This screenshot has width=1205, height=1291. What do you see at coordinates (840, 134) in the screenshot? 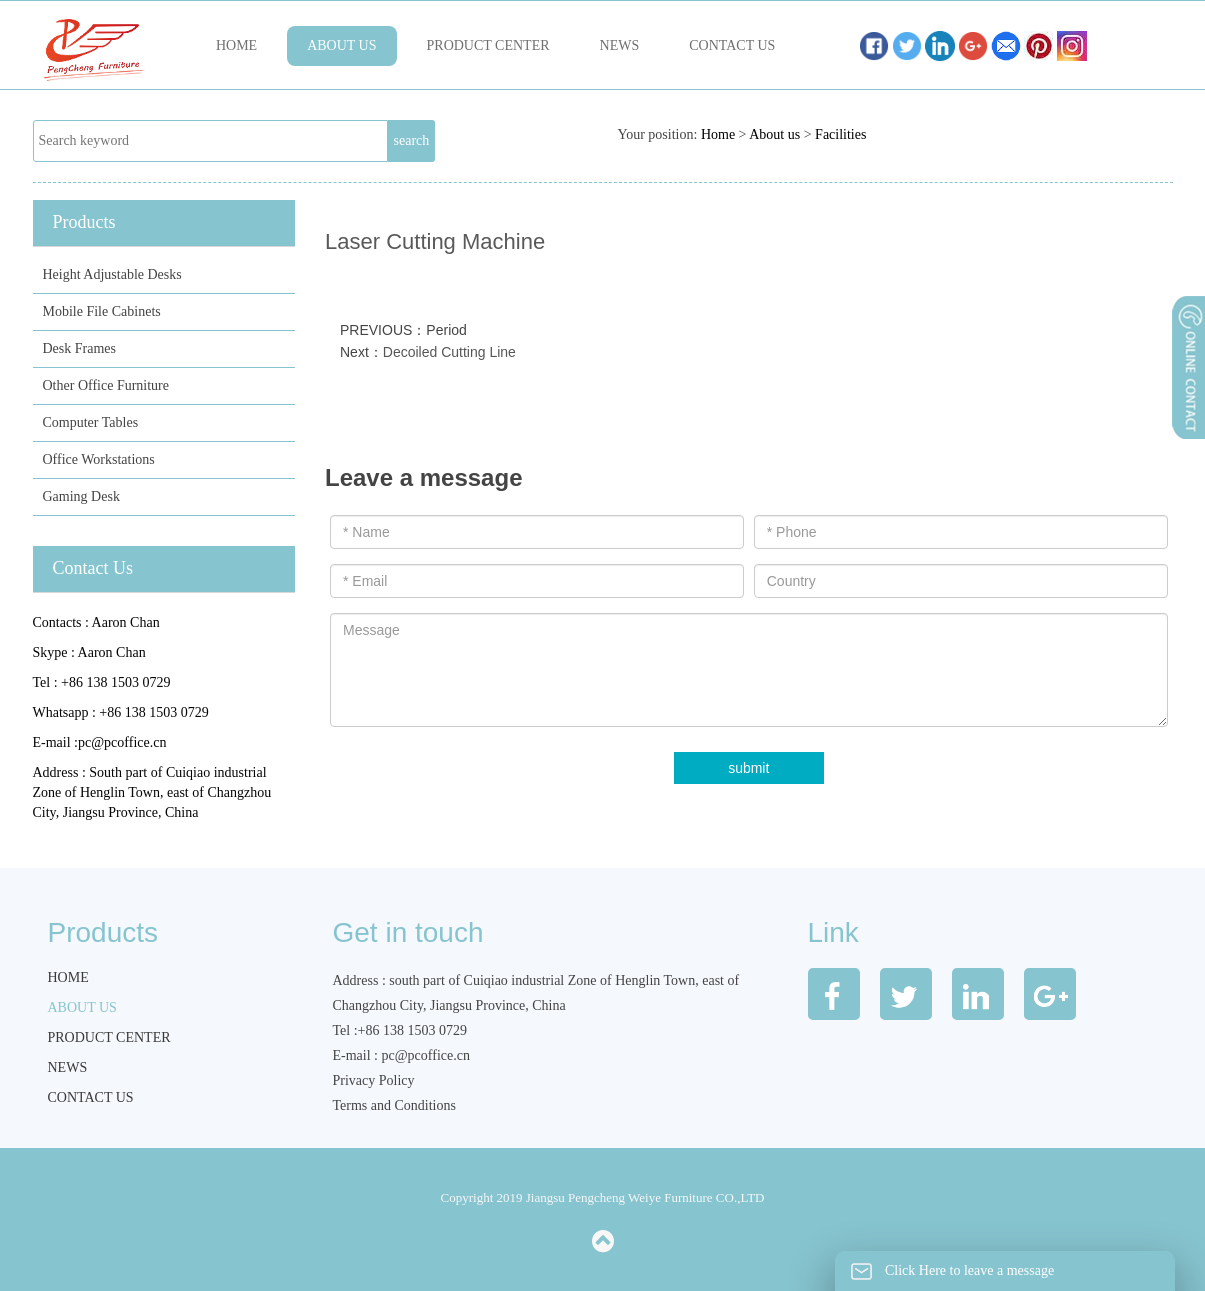
I see `Facilities` at bounding box center [840, 134].